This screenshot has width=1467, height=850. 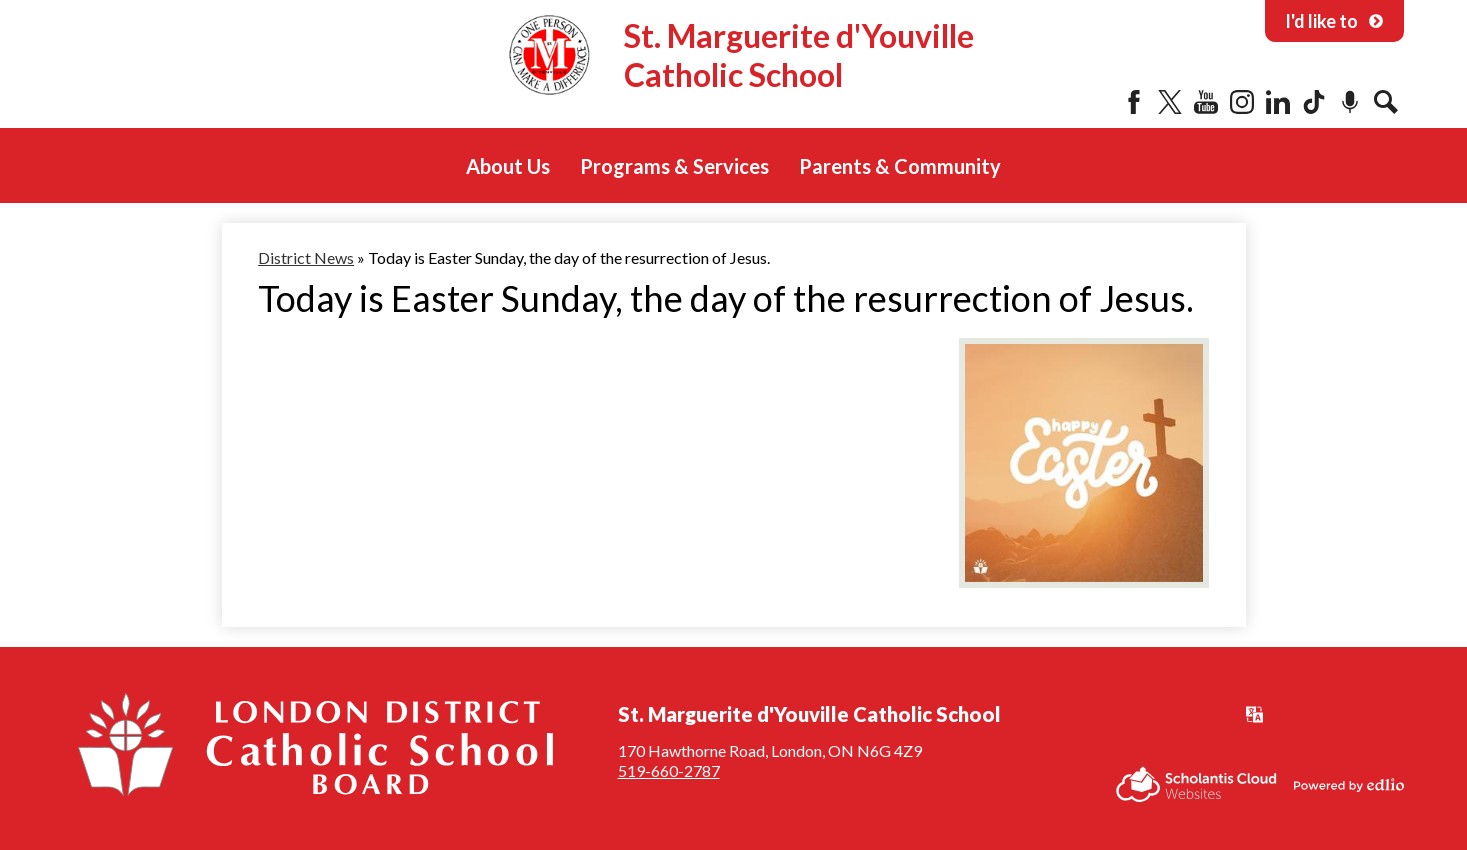 I want to click on Powered by Edlio, so click(x=1349, y=785).